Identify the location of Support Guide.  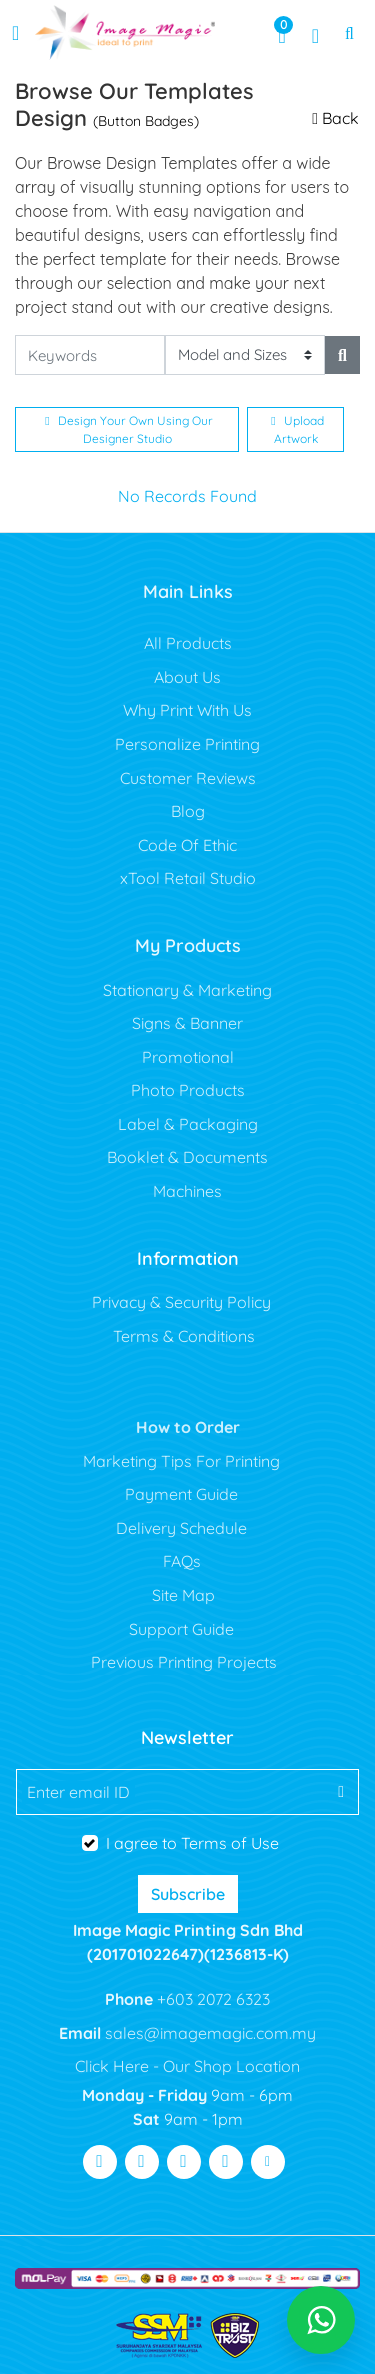
(183, 1629).